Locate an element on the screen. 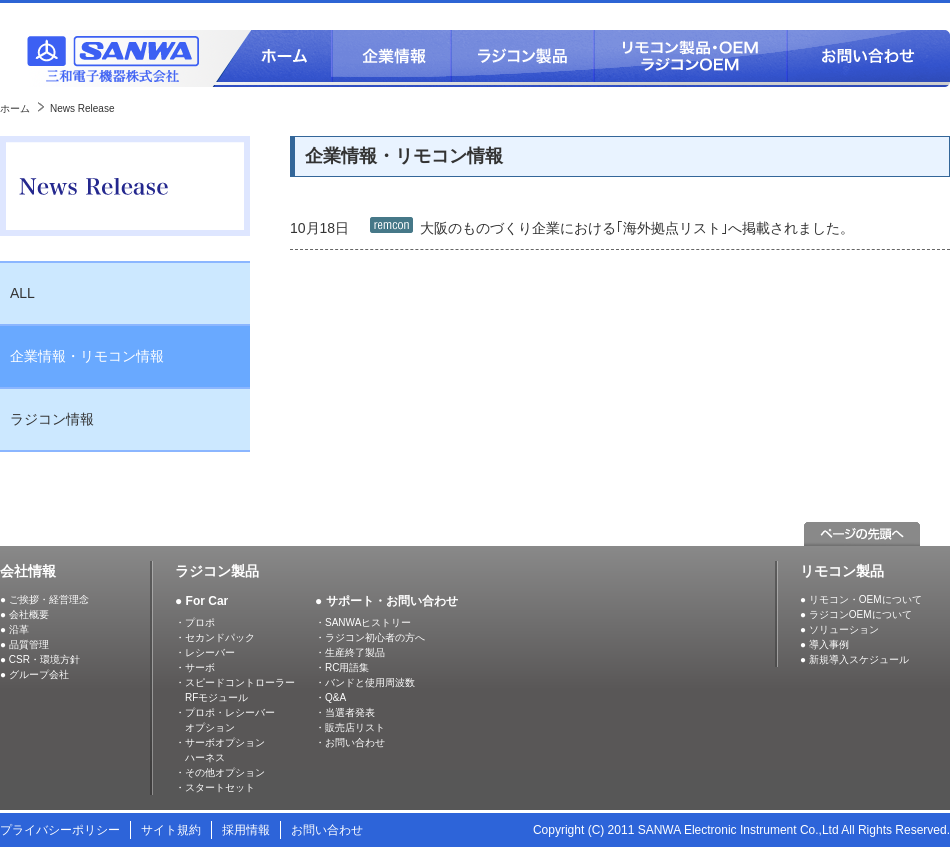 Image resolution: width=950 pixels, height=862 pixels. お問い合わせ is located at coordinates (327, 830).